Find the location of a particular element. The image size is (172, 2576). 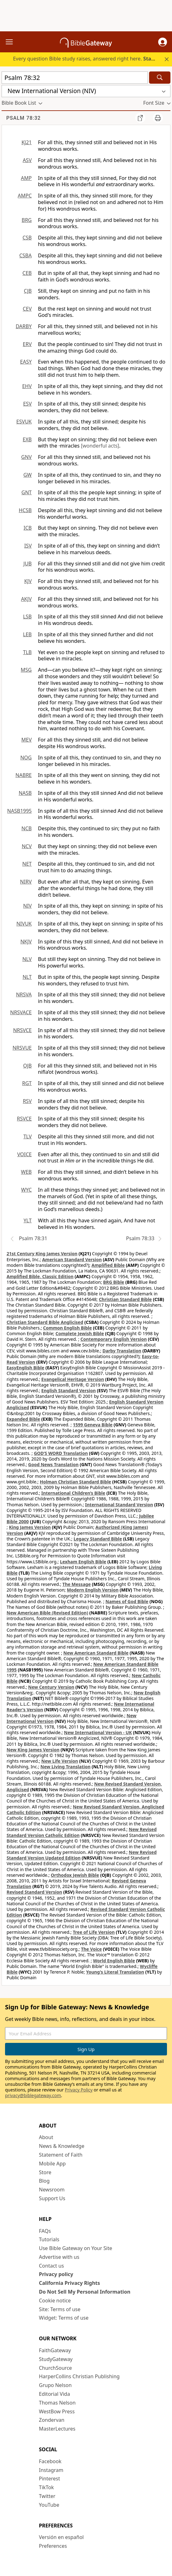

BRG Bible is located at coordinates (113, 1282).